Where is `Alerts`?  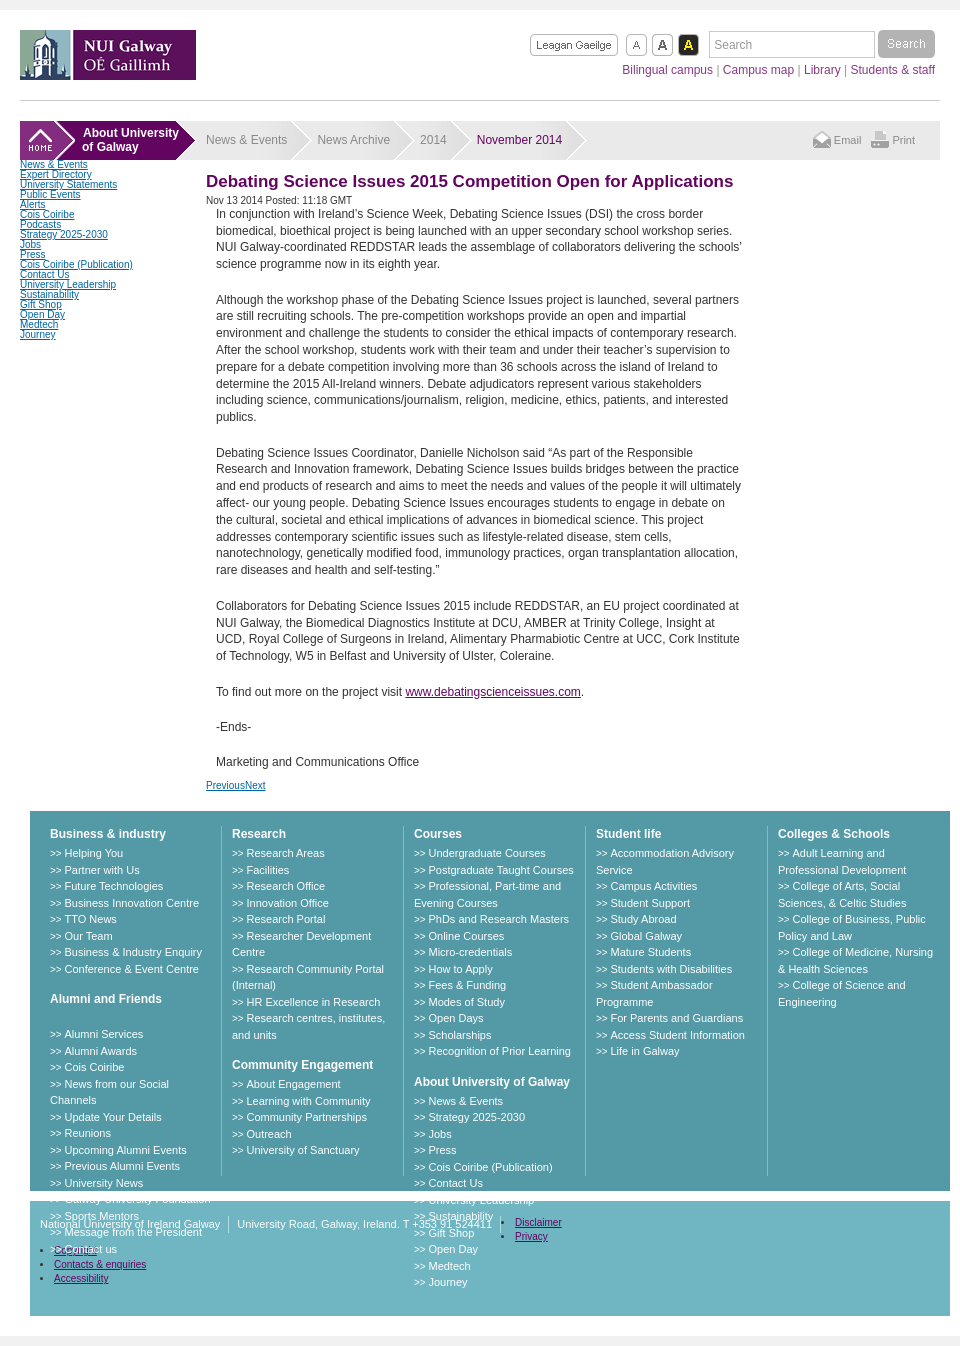
Alerts is located at coordinates (33, 204).